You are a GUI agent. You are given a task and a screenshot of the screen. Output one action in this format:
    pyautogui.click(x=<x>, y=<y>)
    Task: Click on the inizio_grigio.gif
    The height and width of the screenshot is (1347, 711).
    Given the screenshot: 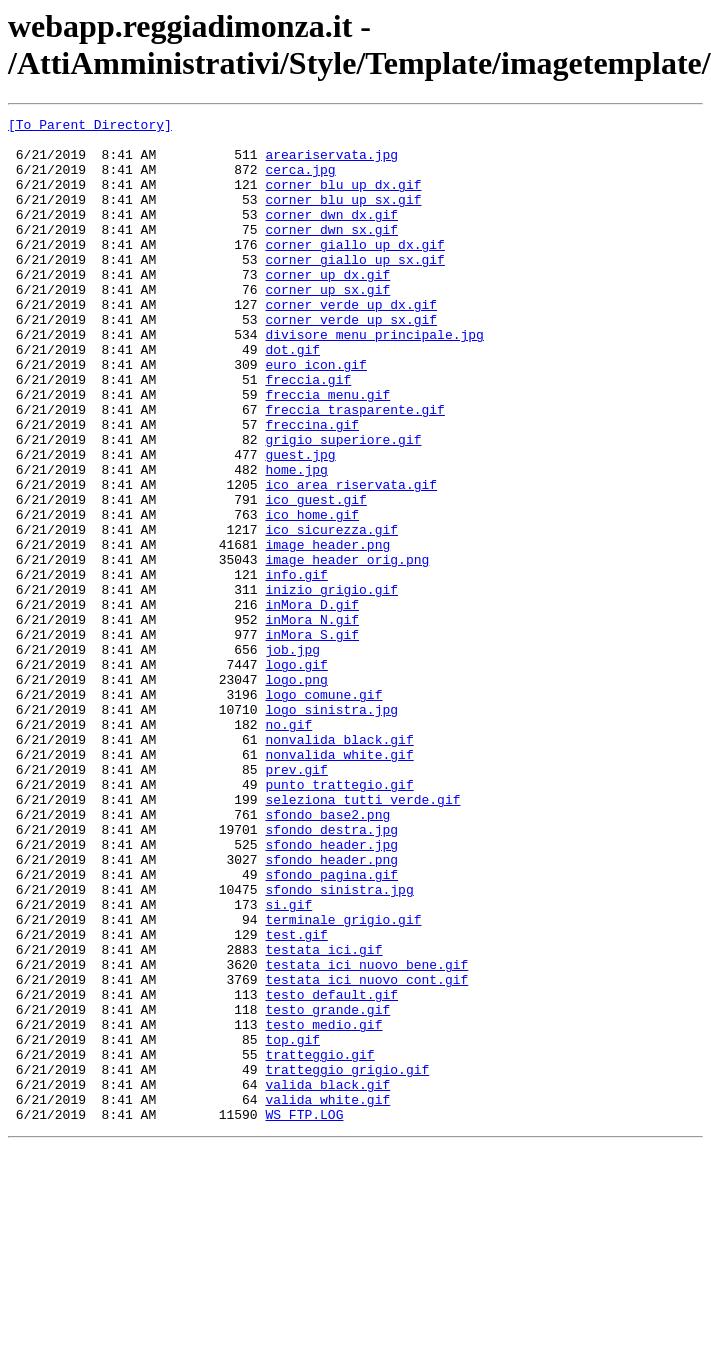 What is the action you would take?
    pyautogui.click(x=331, y=685)
    